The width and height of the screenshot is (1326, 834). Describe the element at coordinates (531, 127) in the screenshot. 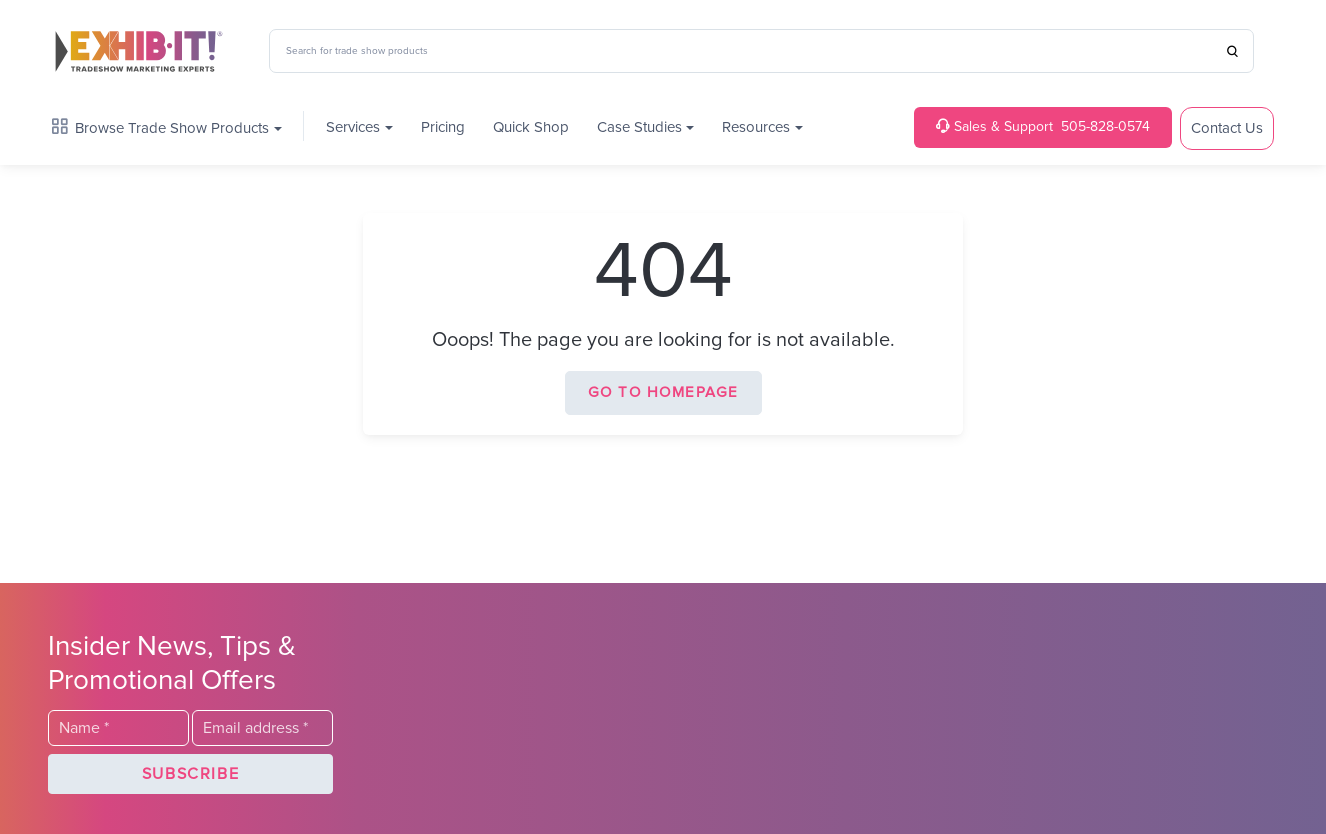

I see `Quick Shop` at that location.